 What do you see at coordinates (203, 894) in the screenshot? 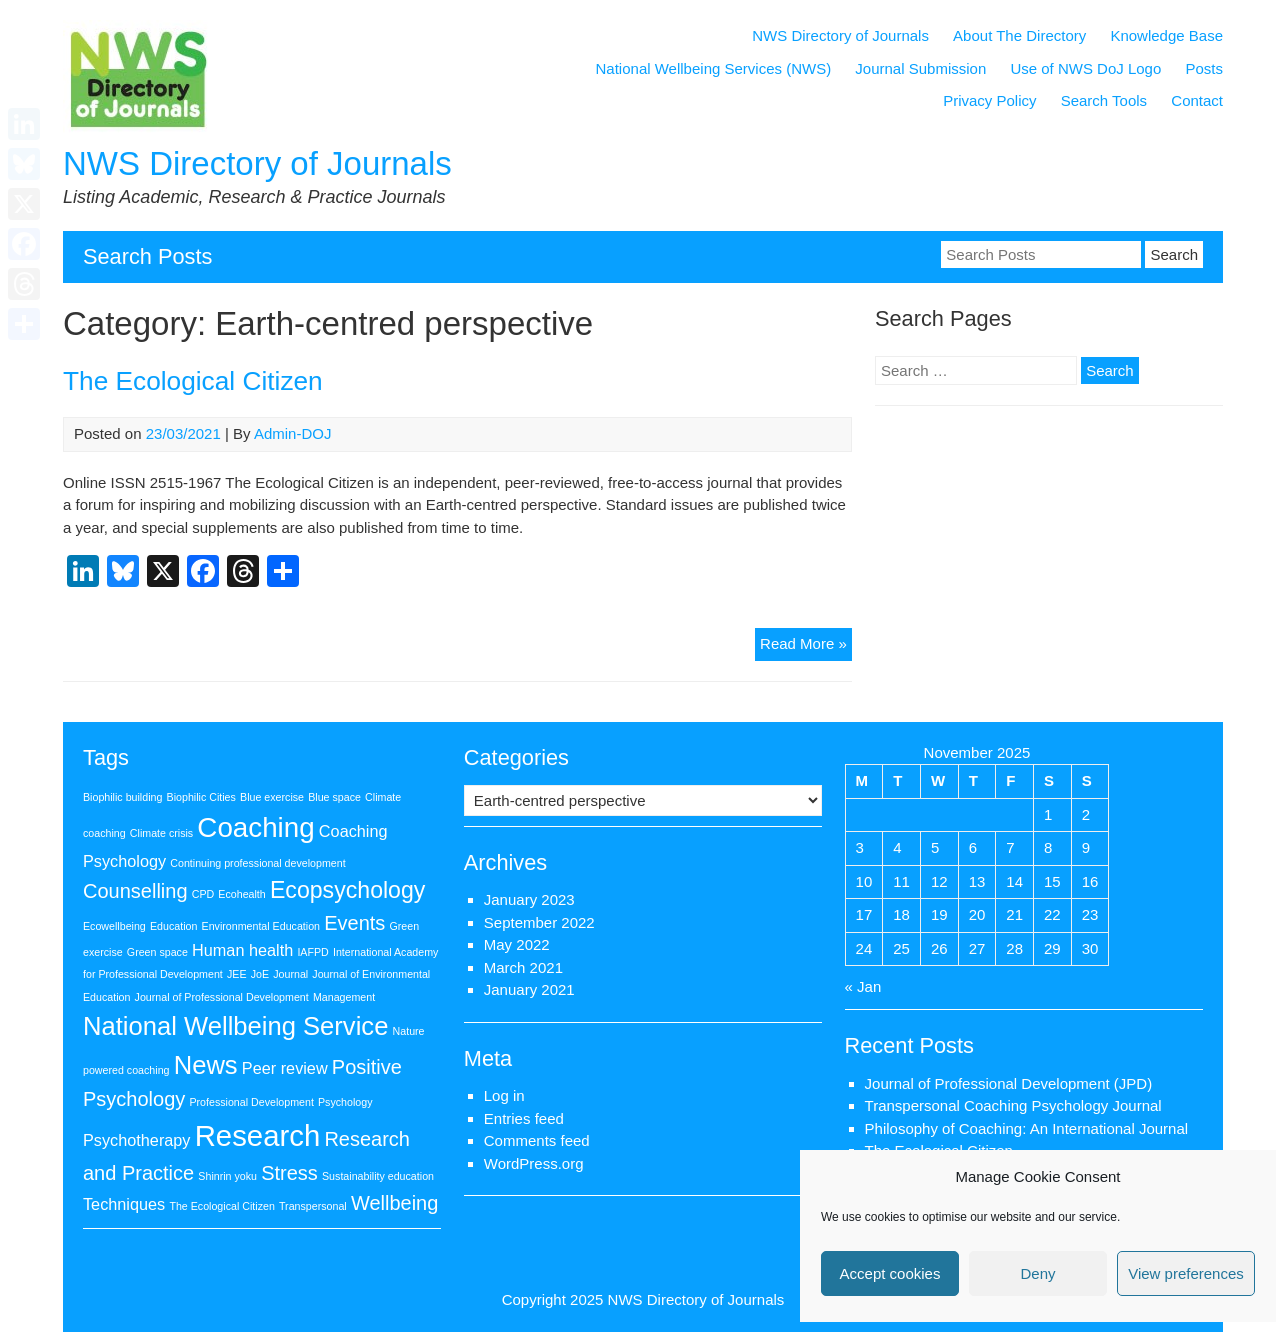
I see `CPD [CPD (1 item)]` at bounding box center [203, 894].